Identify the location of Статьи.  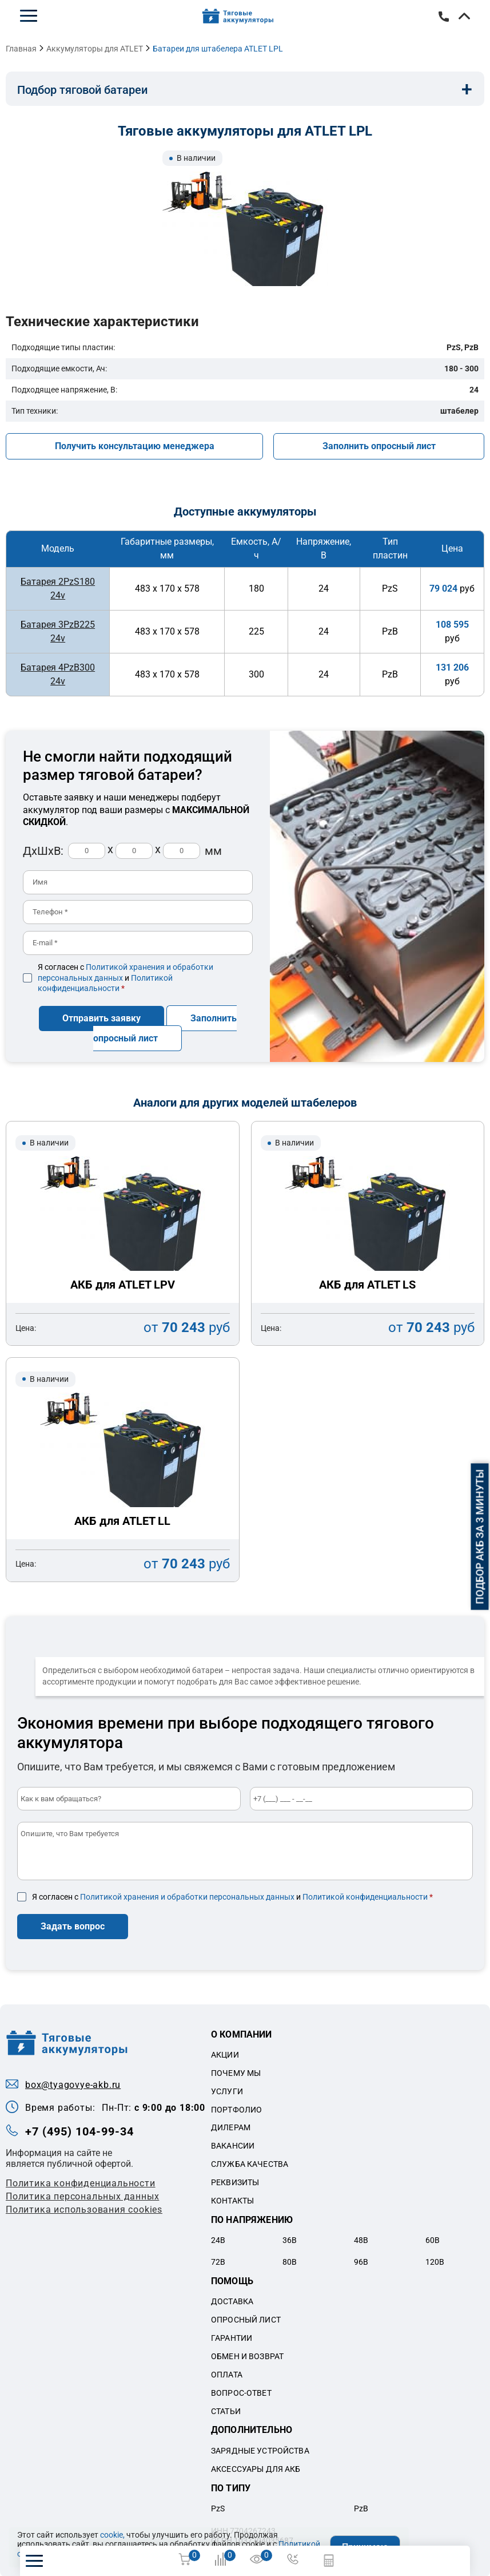
(226, 2409).